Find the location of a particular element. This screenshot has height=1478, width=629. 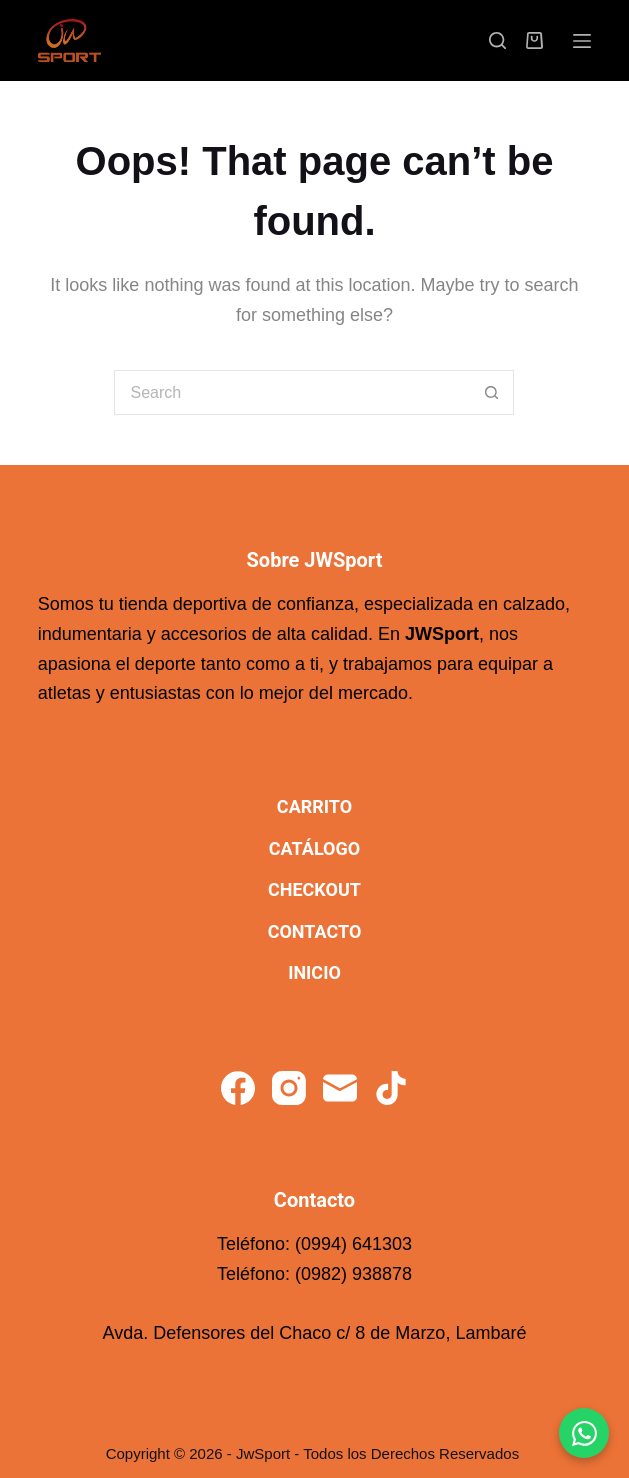

[Instagram] is located at coordinates (289, 1088).